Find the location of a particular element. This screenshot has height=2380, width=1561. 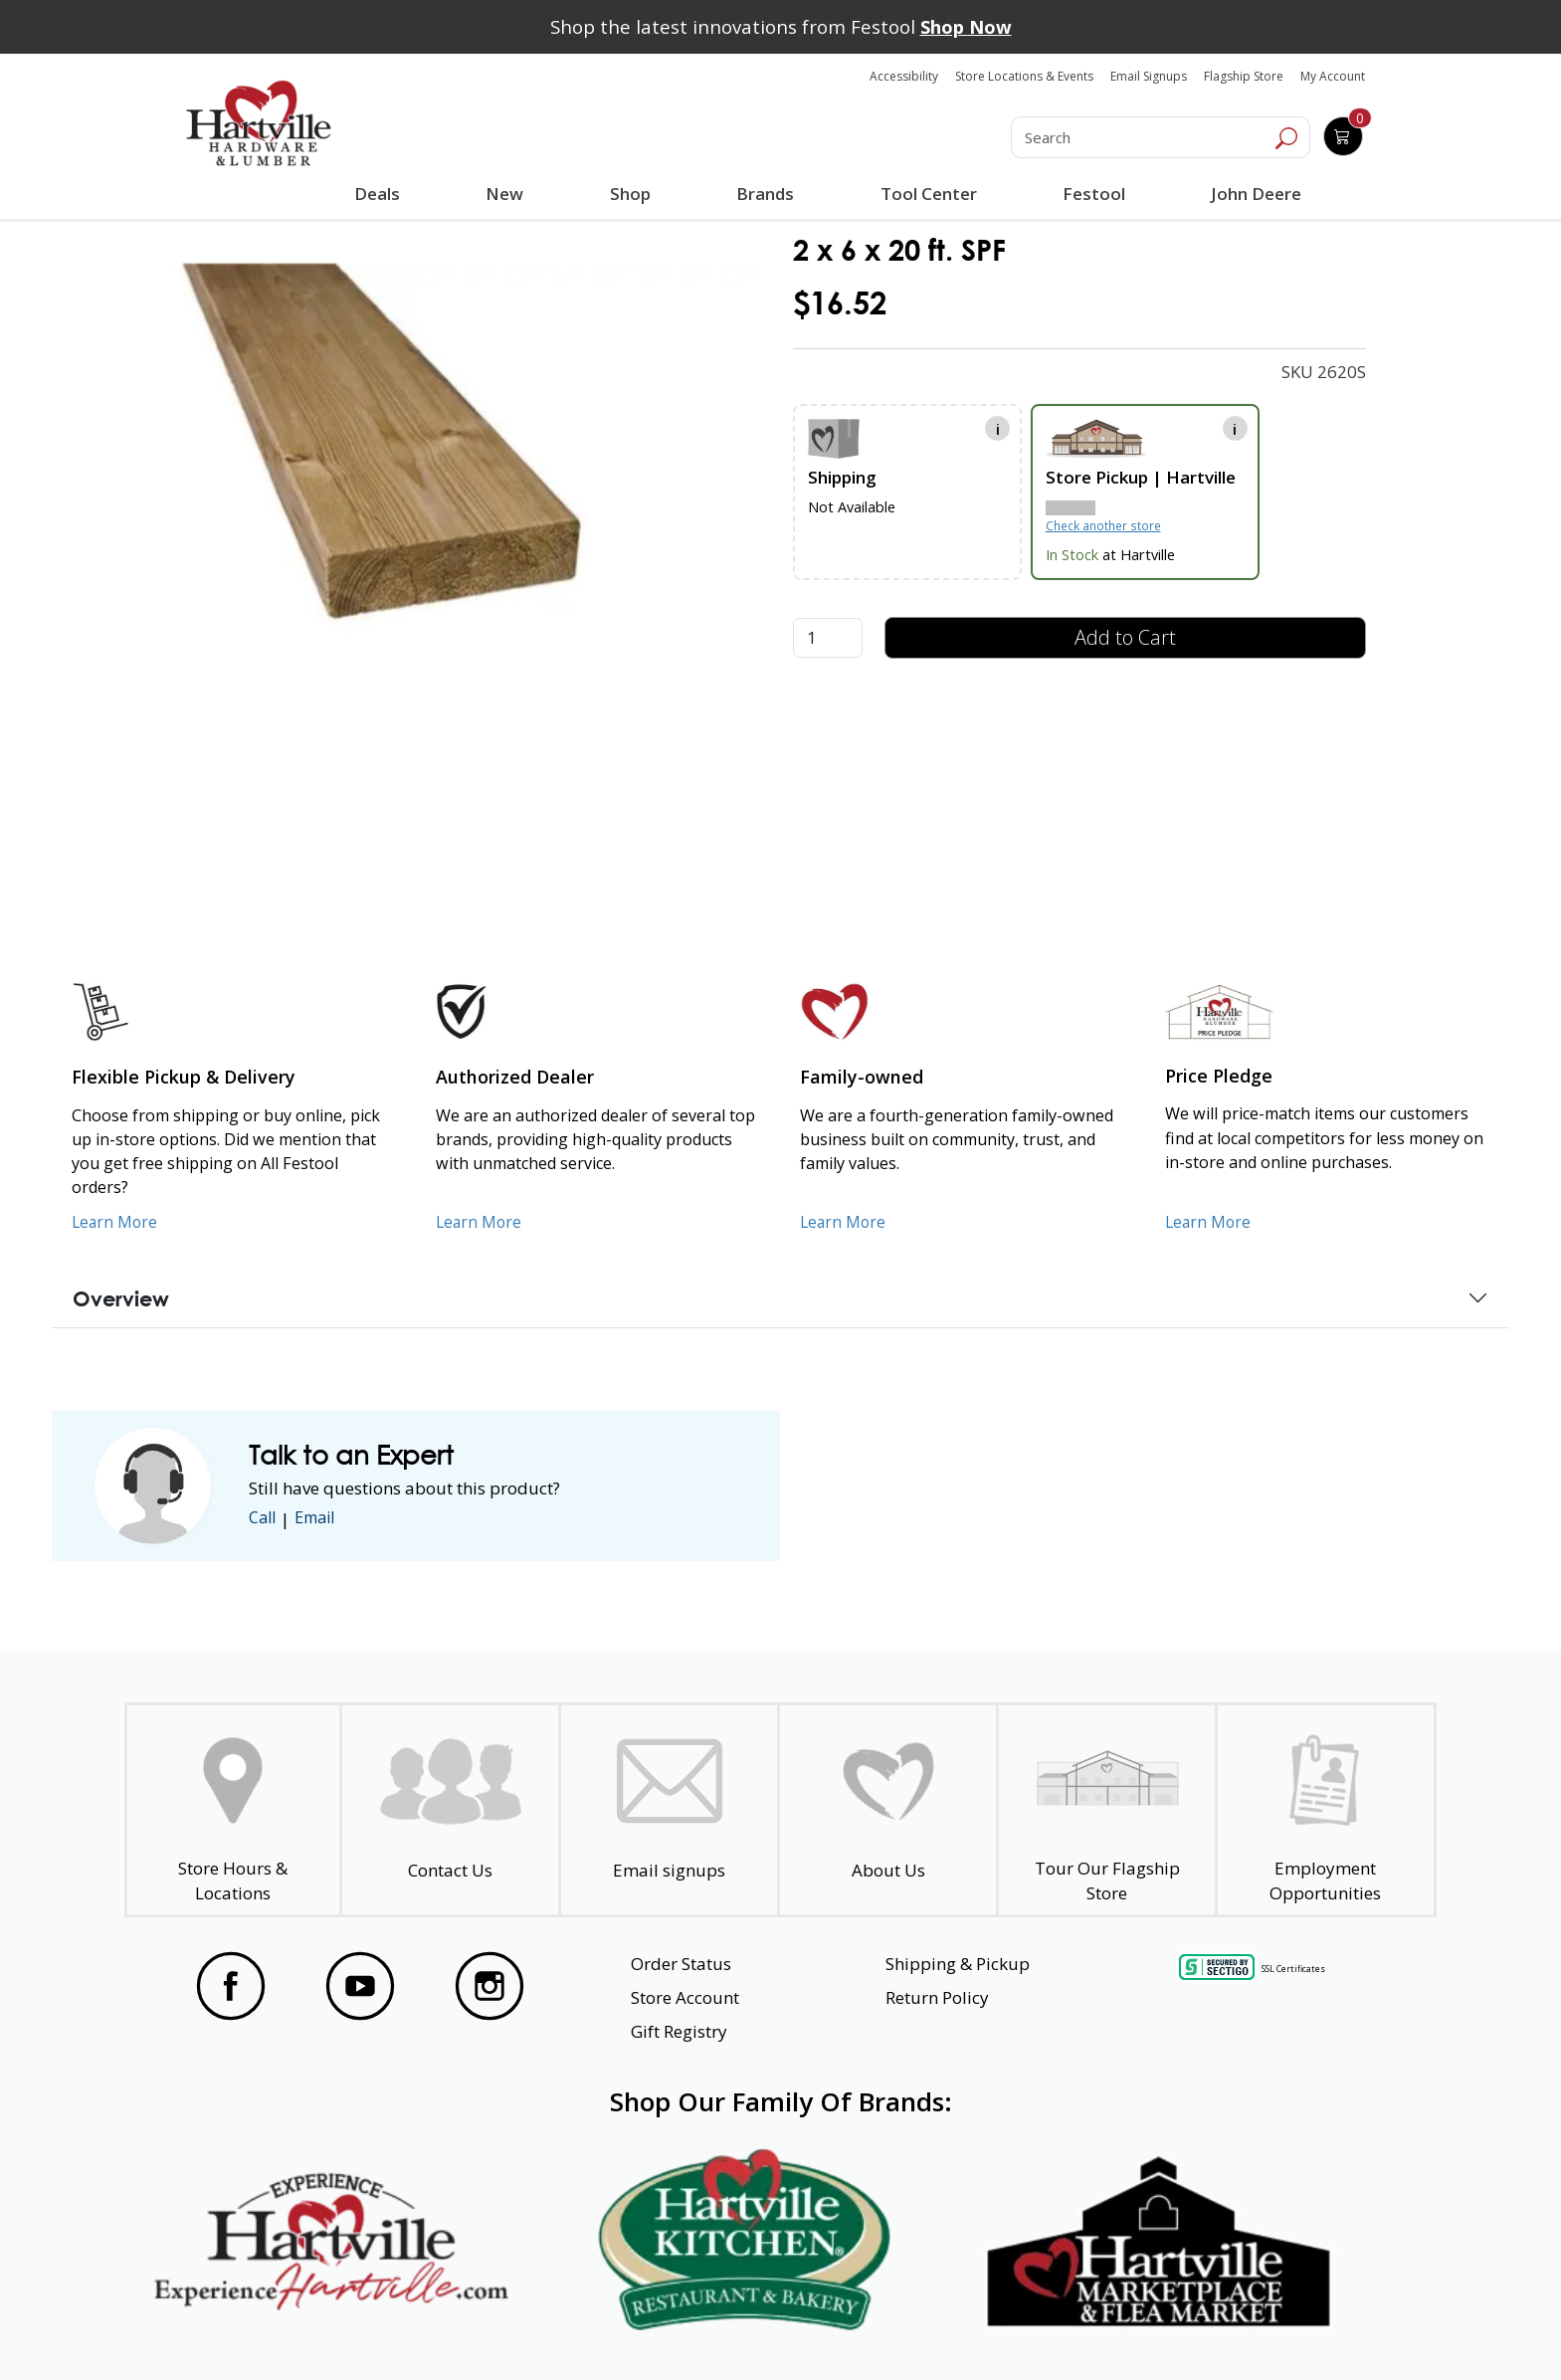

Store Account is located at coordinates (685, 1997).